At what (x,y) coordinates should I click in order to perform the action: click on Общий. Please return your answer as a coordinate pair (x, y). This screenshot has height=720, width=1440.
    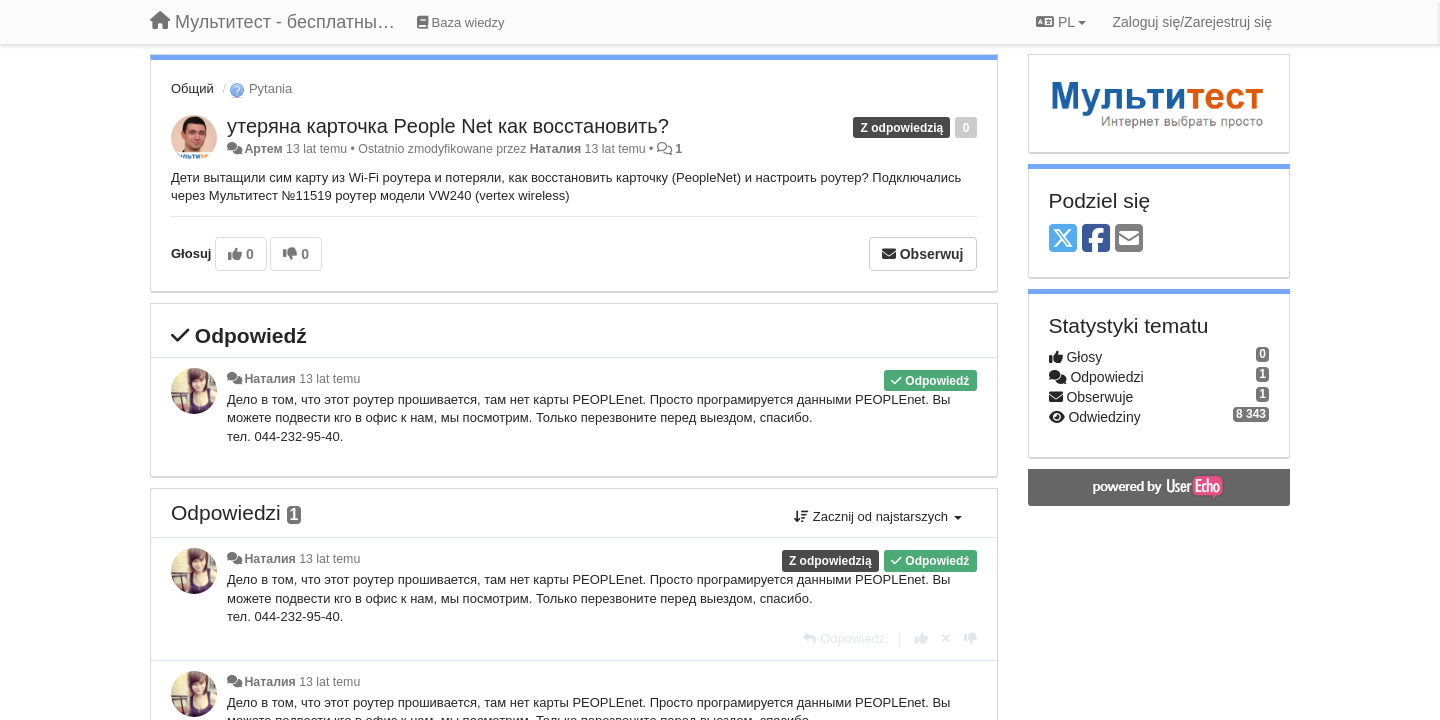
    Looking at the image, I should click on (192, 88).